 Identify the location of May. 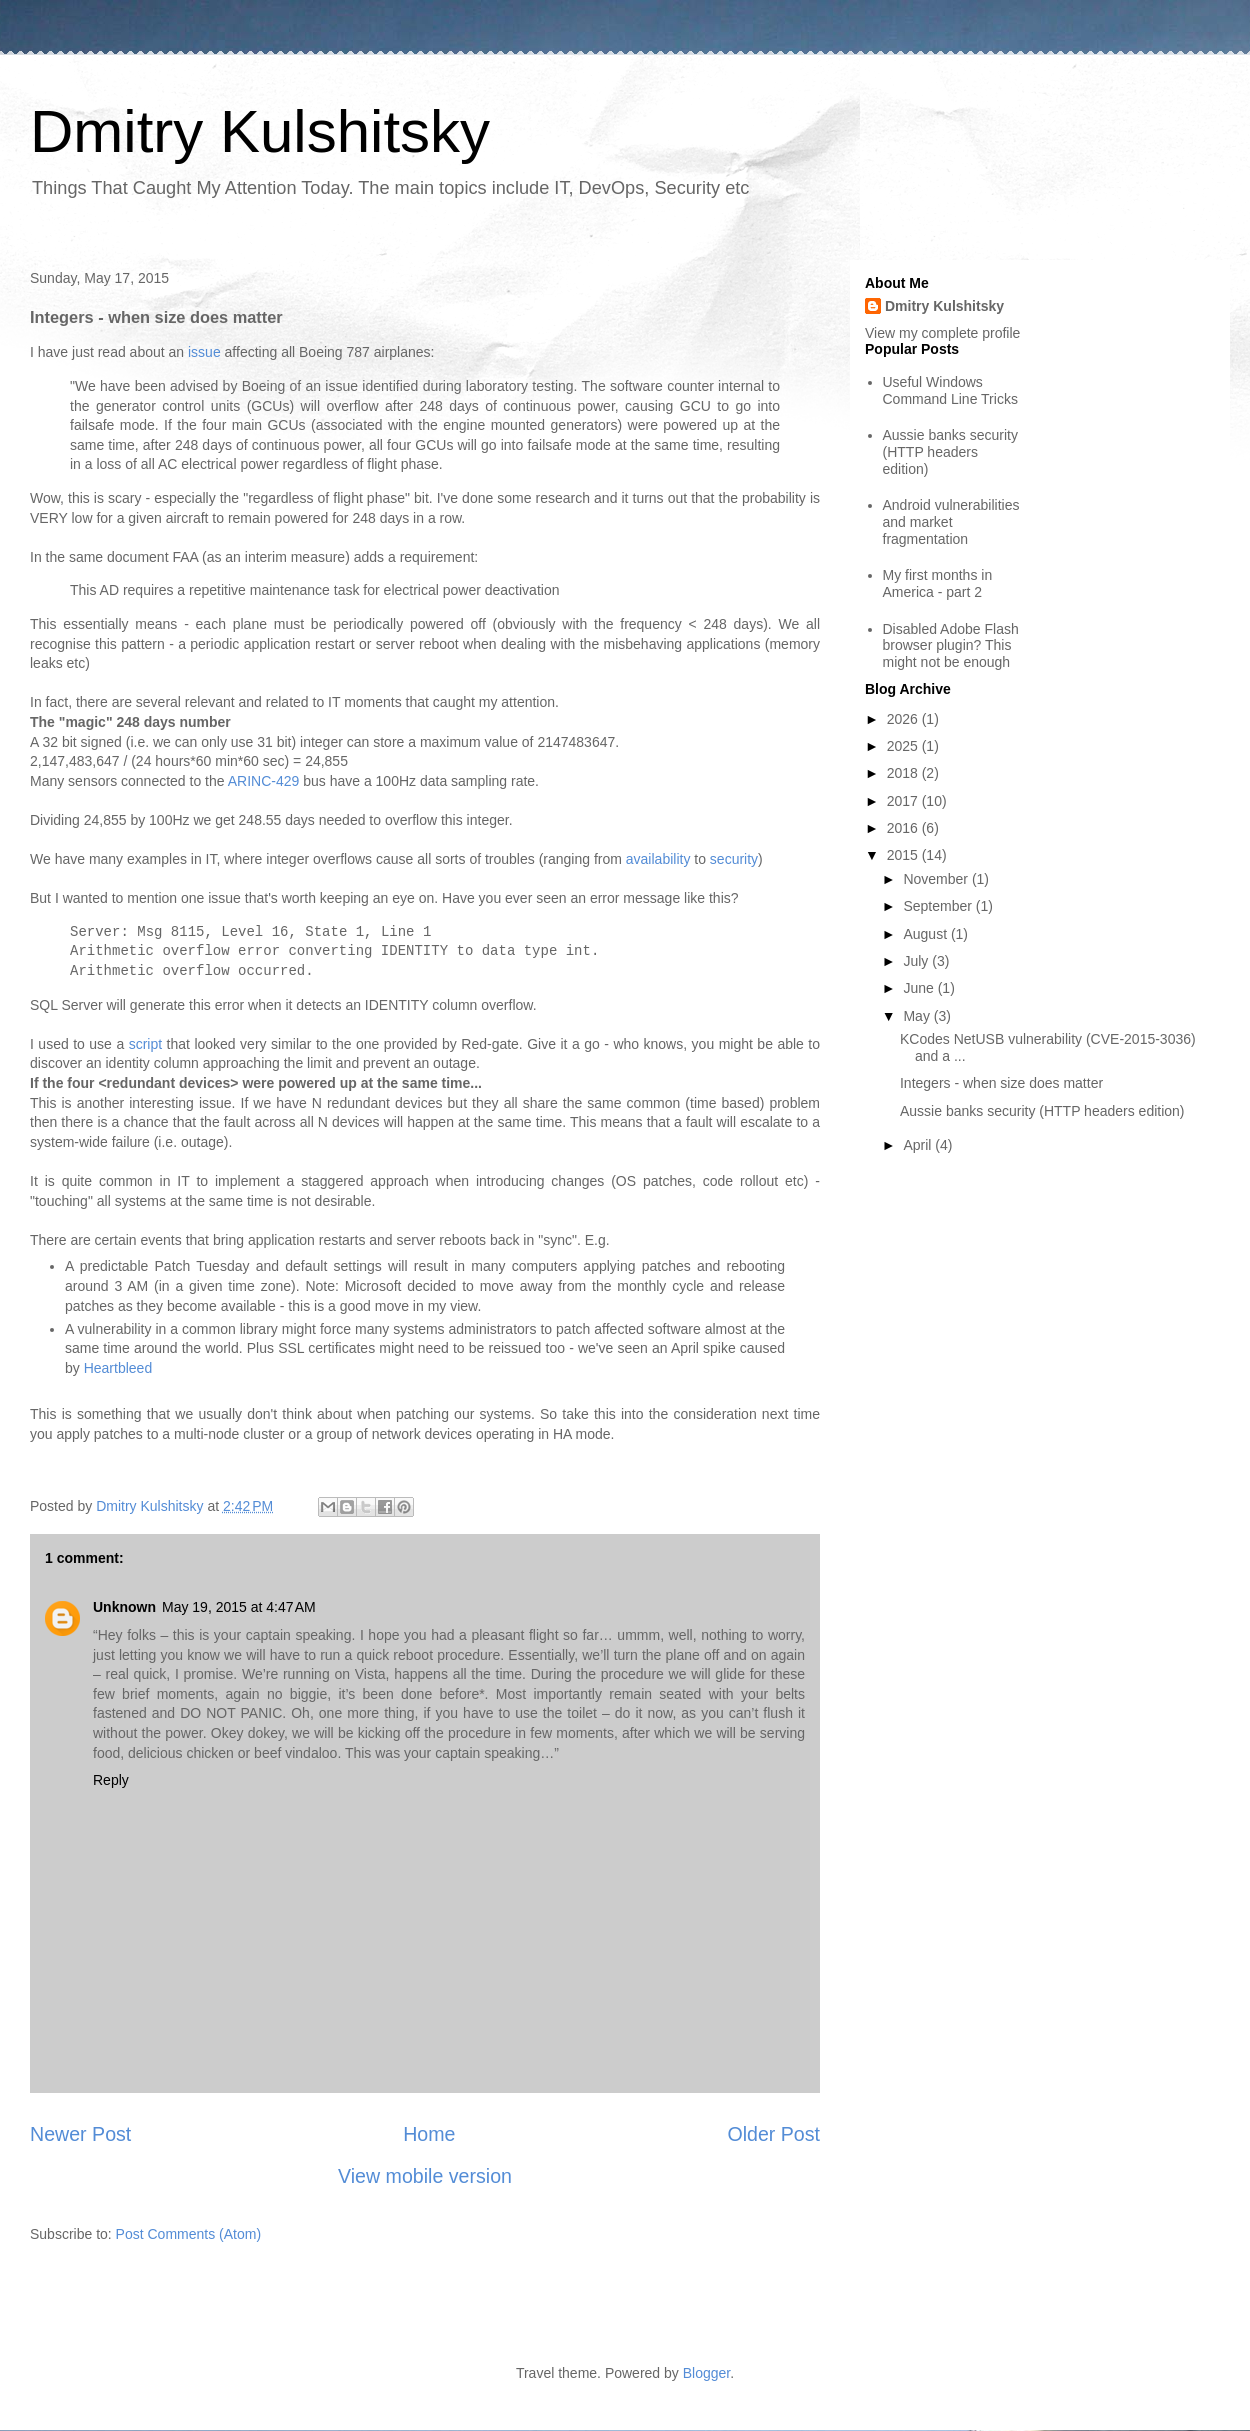
(918, 1016).